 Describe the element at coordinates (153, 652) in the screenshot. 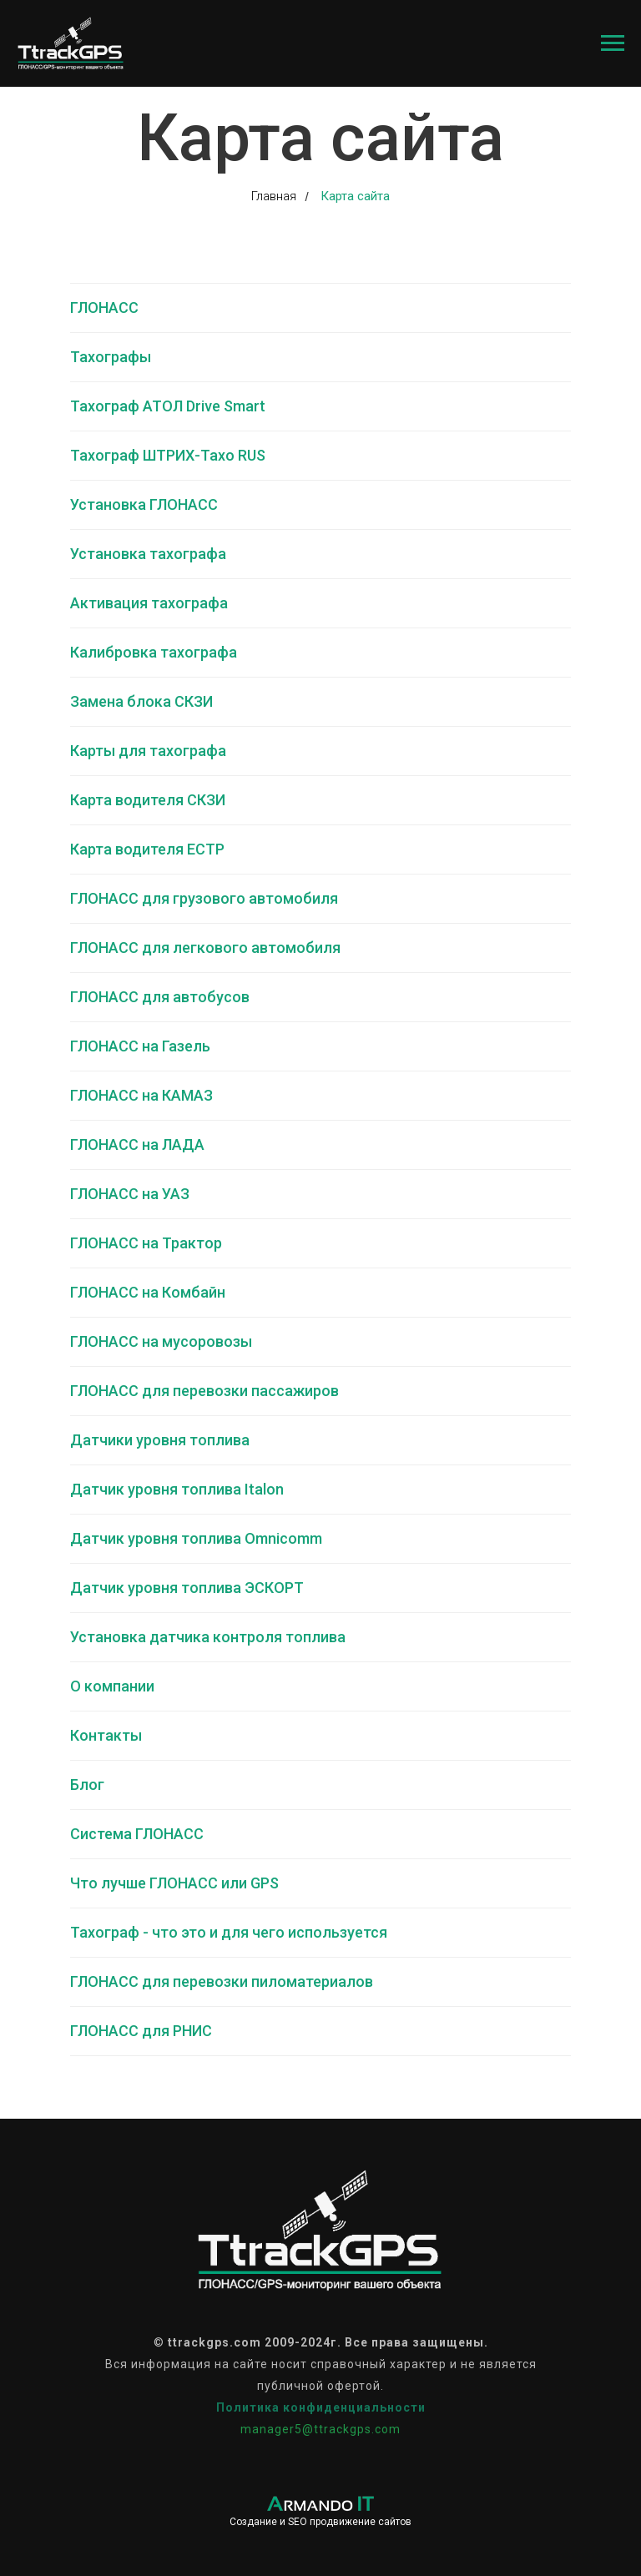

I see `Калибровка тахографа` at that location.